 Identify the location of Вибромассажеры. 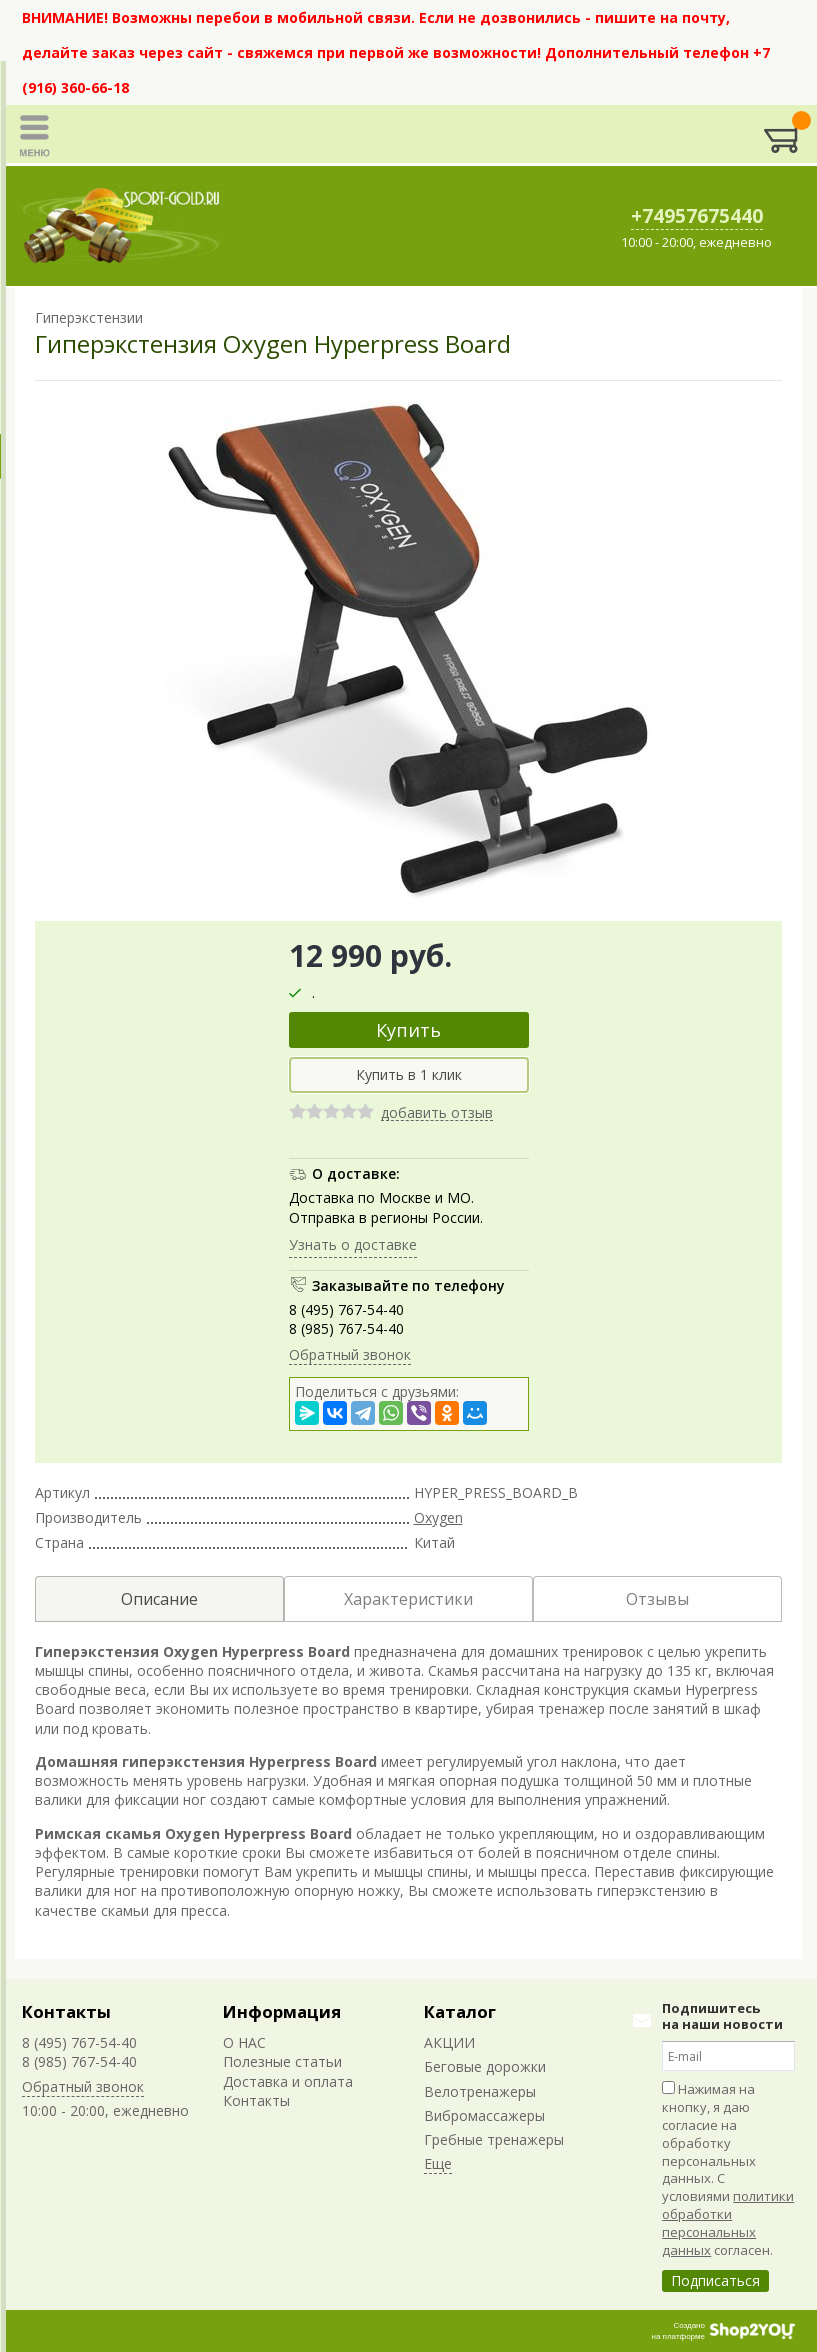
(484, 2115).